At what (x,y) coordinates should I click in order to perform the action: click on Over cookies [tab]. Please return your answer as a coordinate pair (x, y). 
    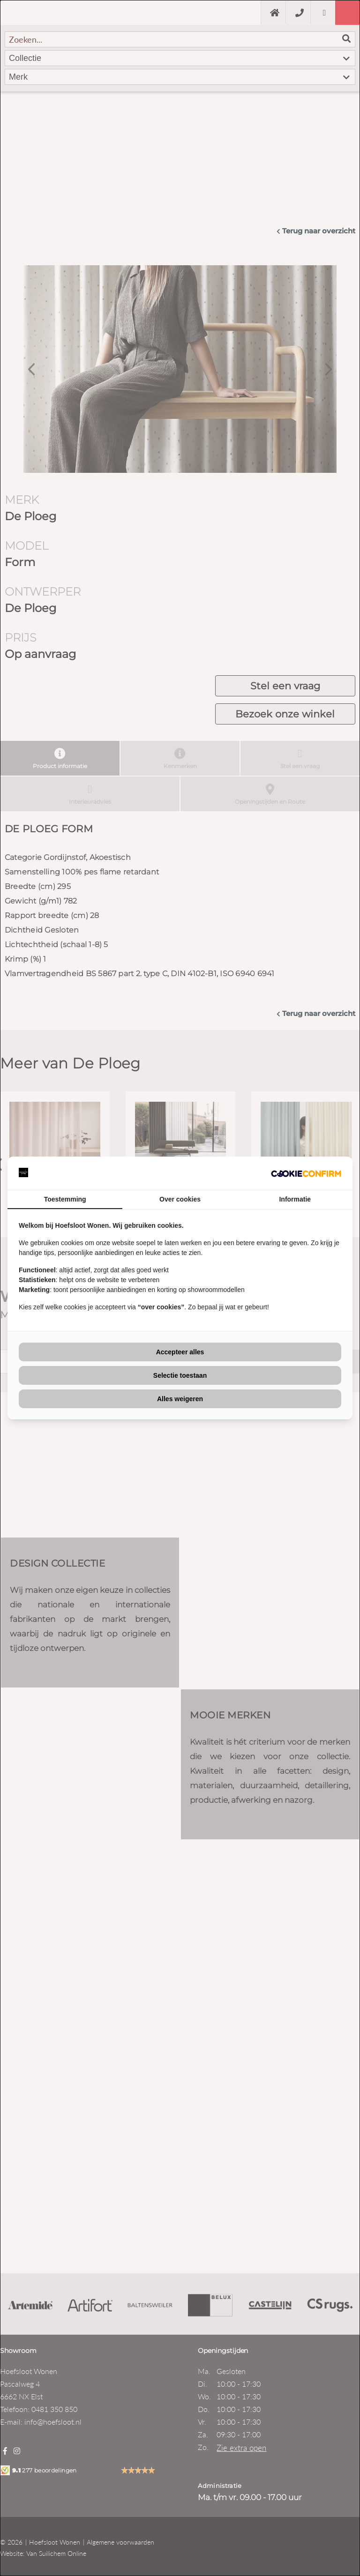
    Looking at the image, I should click on (180, 1199).